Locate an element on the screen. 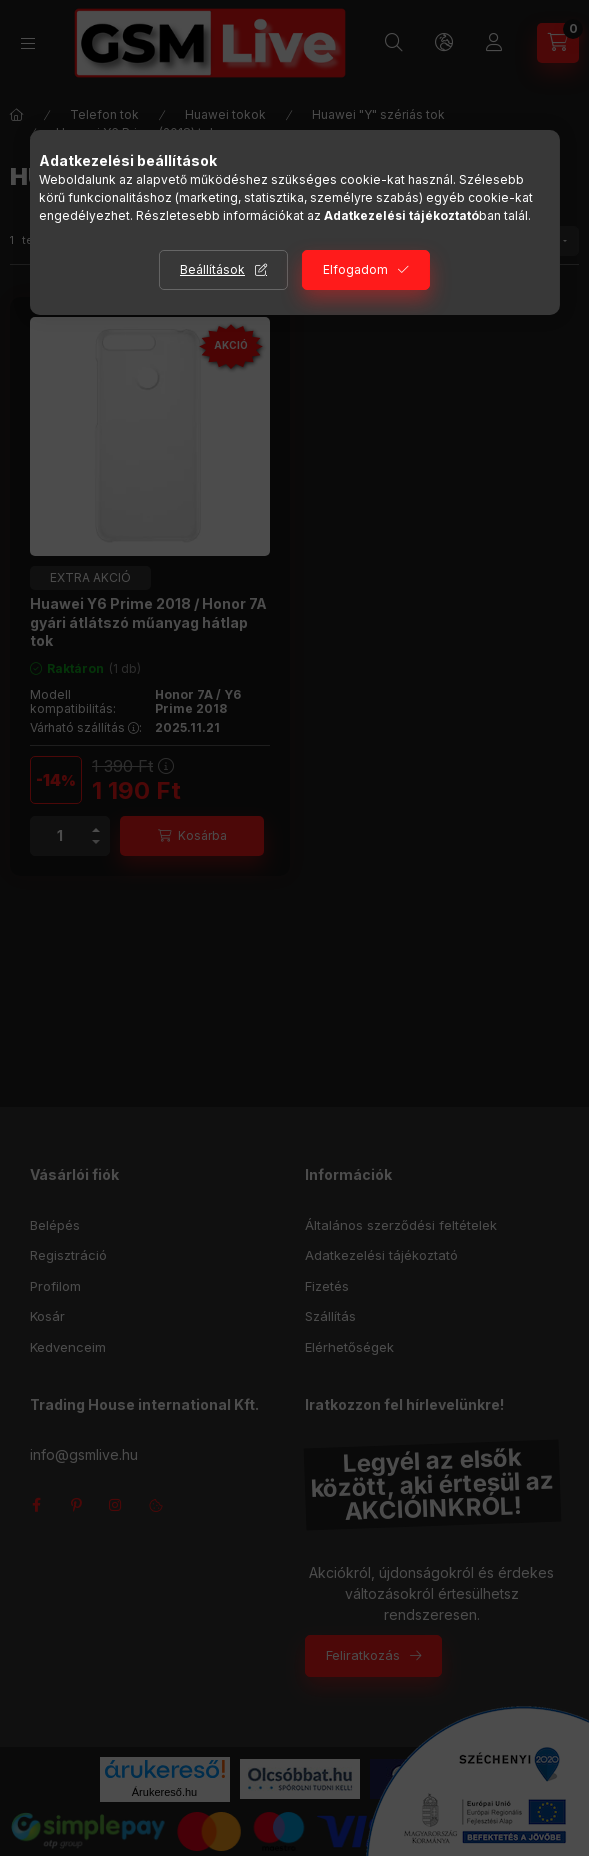  Elfogadom is located at coordinates (355, 269).